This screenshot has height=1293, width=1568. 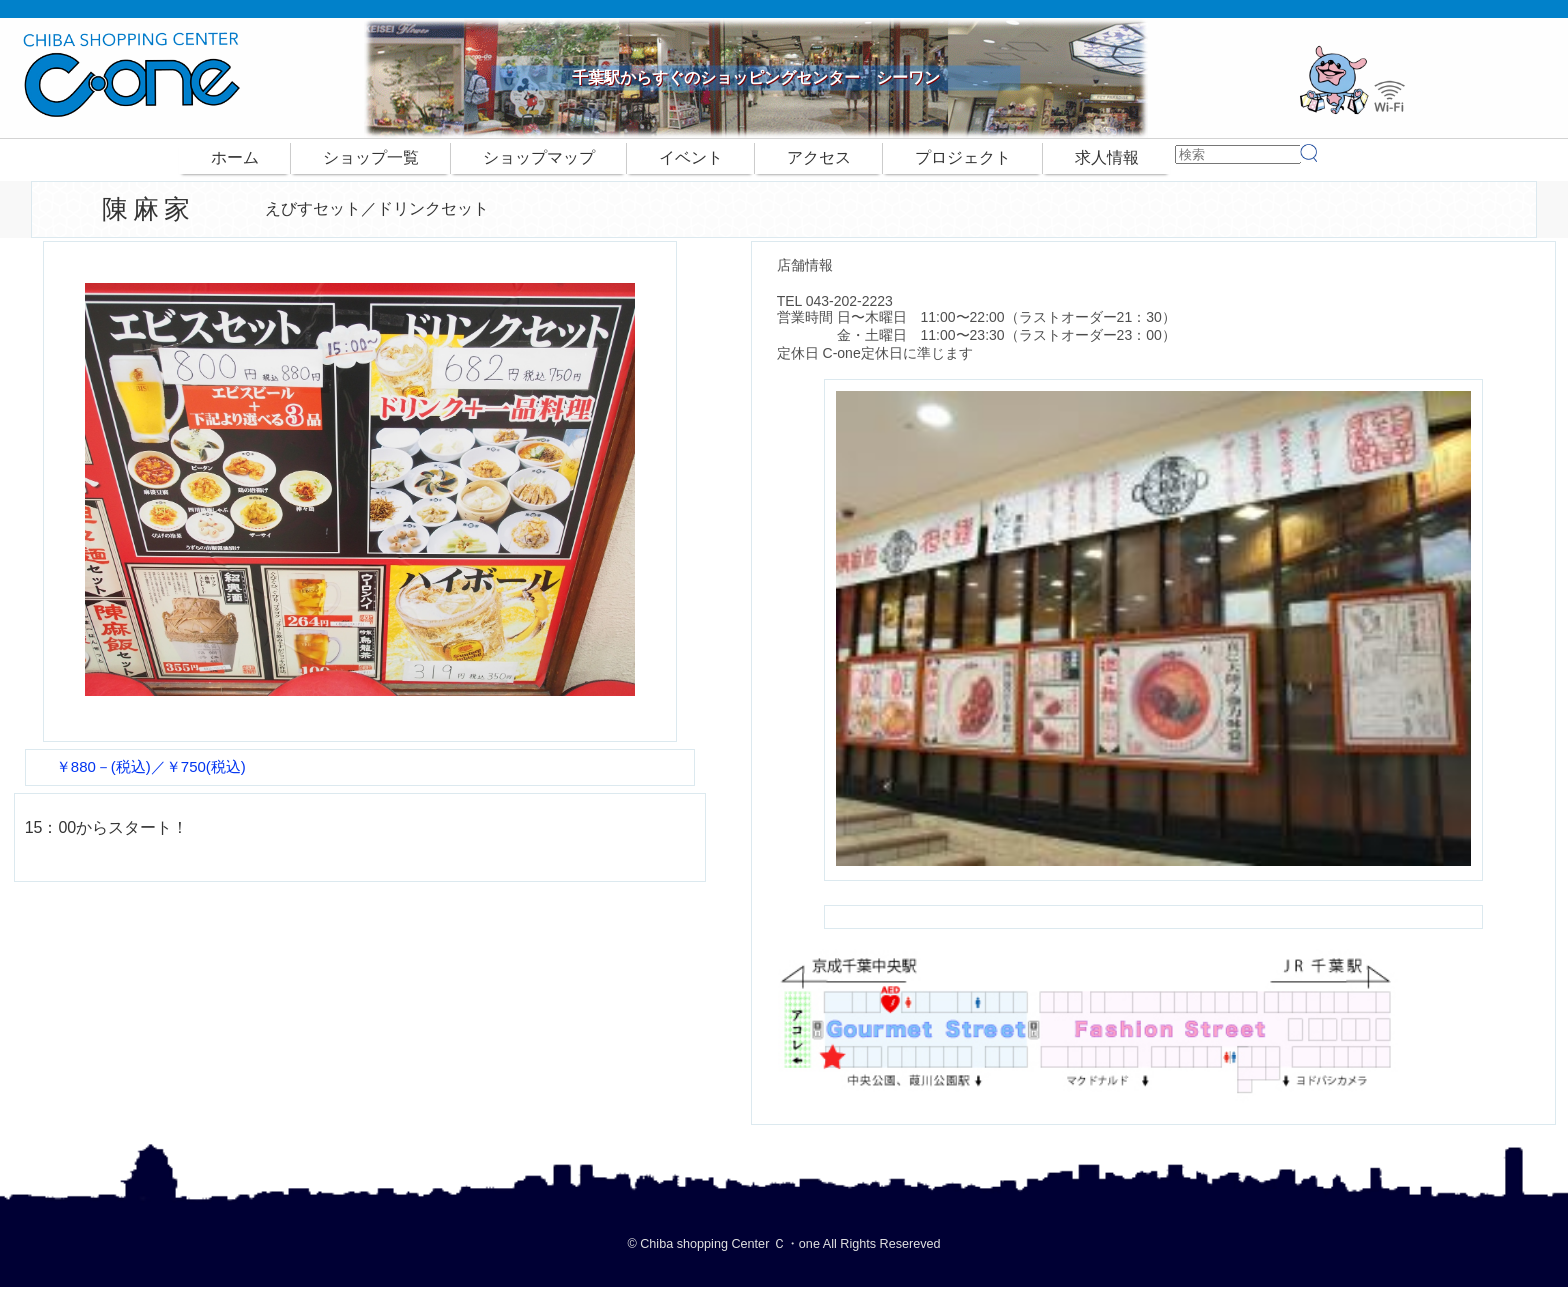 What do you see at coordinates (691, 157) in the screenshot?
I see `イベント` at bounding box center [691, 157].